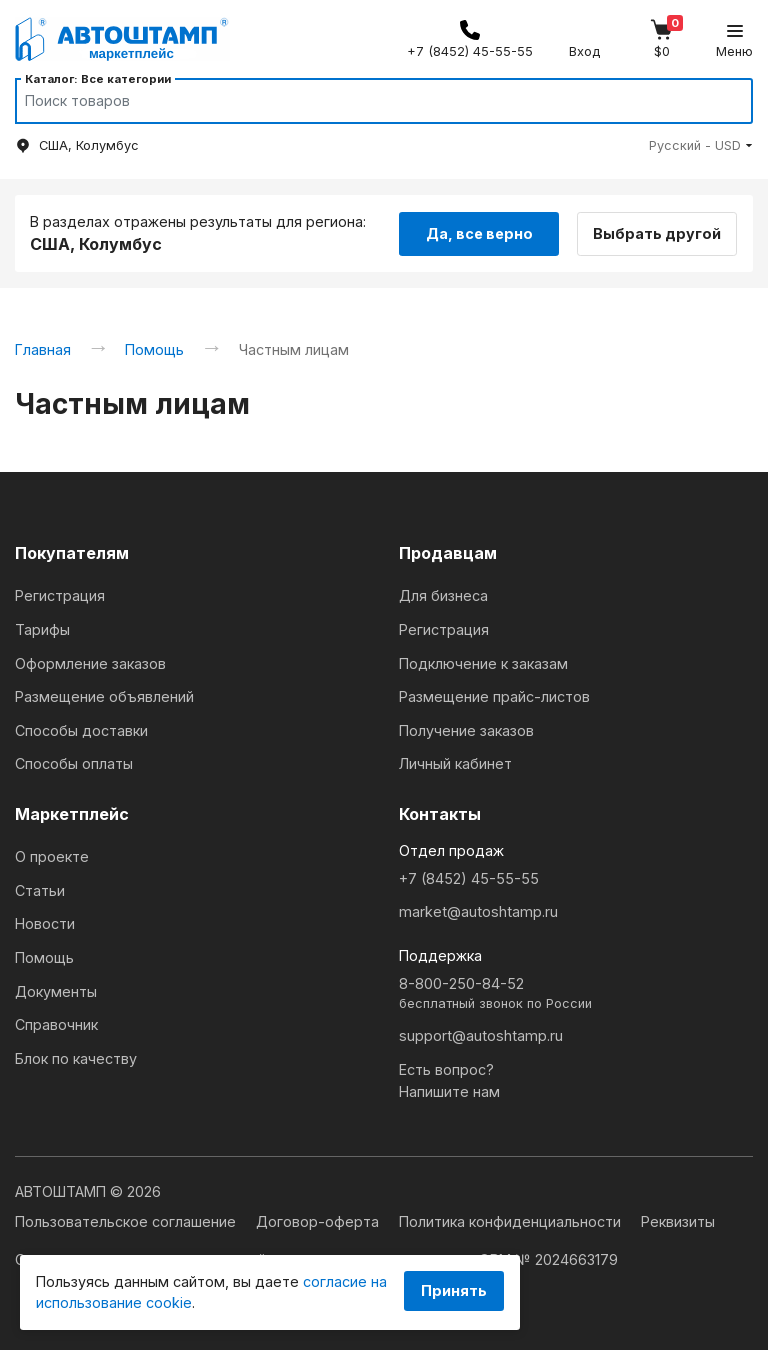  Describe the element at coordinates (42, 629) in the screenshot. I see `Тарифы` at that location.